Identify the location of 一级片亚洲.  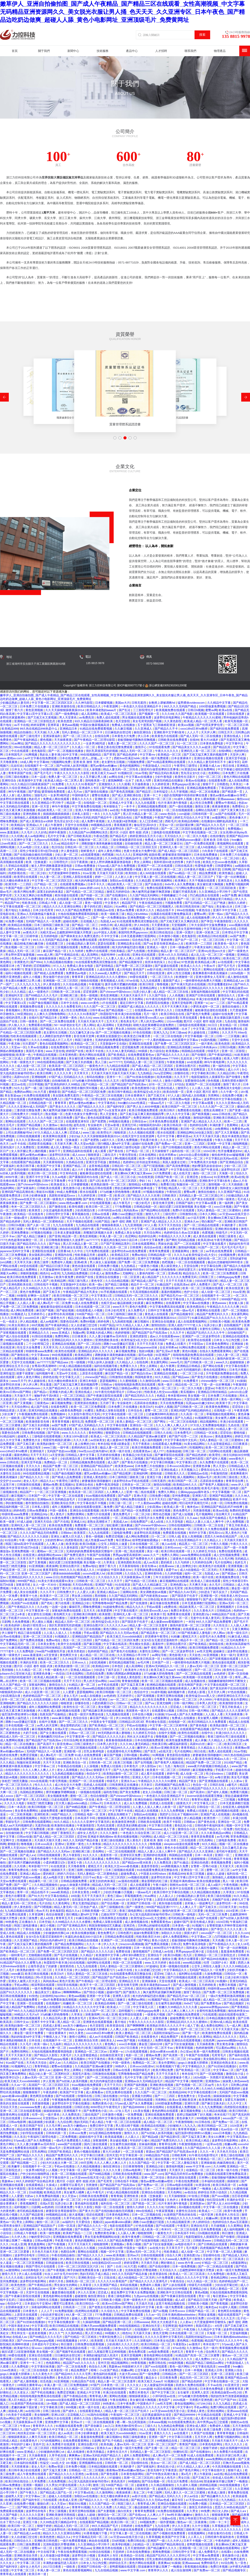
(206, 2214).